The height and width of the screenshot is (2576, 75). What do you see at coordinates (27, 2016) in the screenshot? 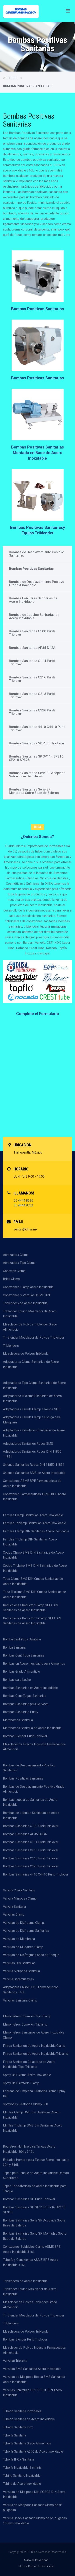
I see `Manómetros Conexión Tipo Clamp` at bounding box center [27, 2016].